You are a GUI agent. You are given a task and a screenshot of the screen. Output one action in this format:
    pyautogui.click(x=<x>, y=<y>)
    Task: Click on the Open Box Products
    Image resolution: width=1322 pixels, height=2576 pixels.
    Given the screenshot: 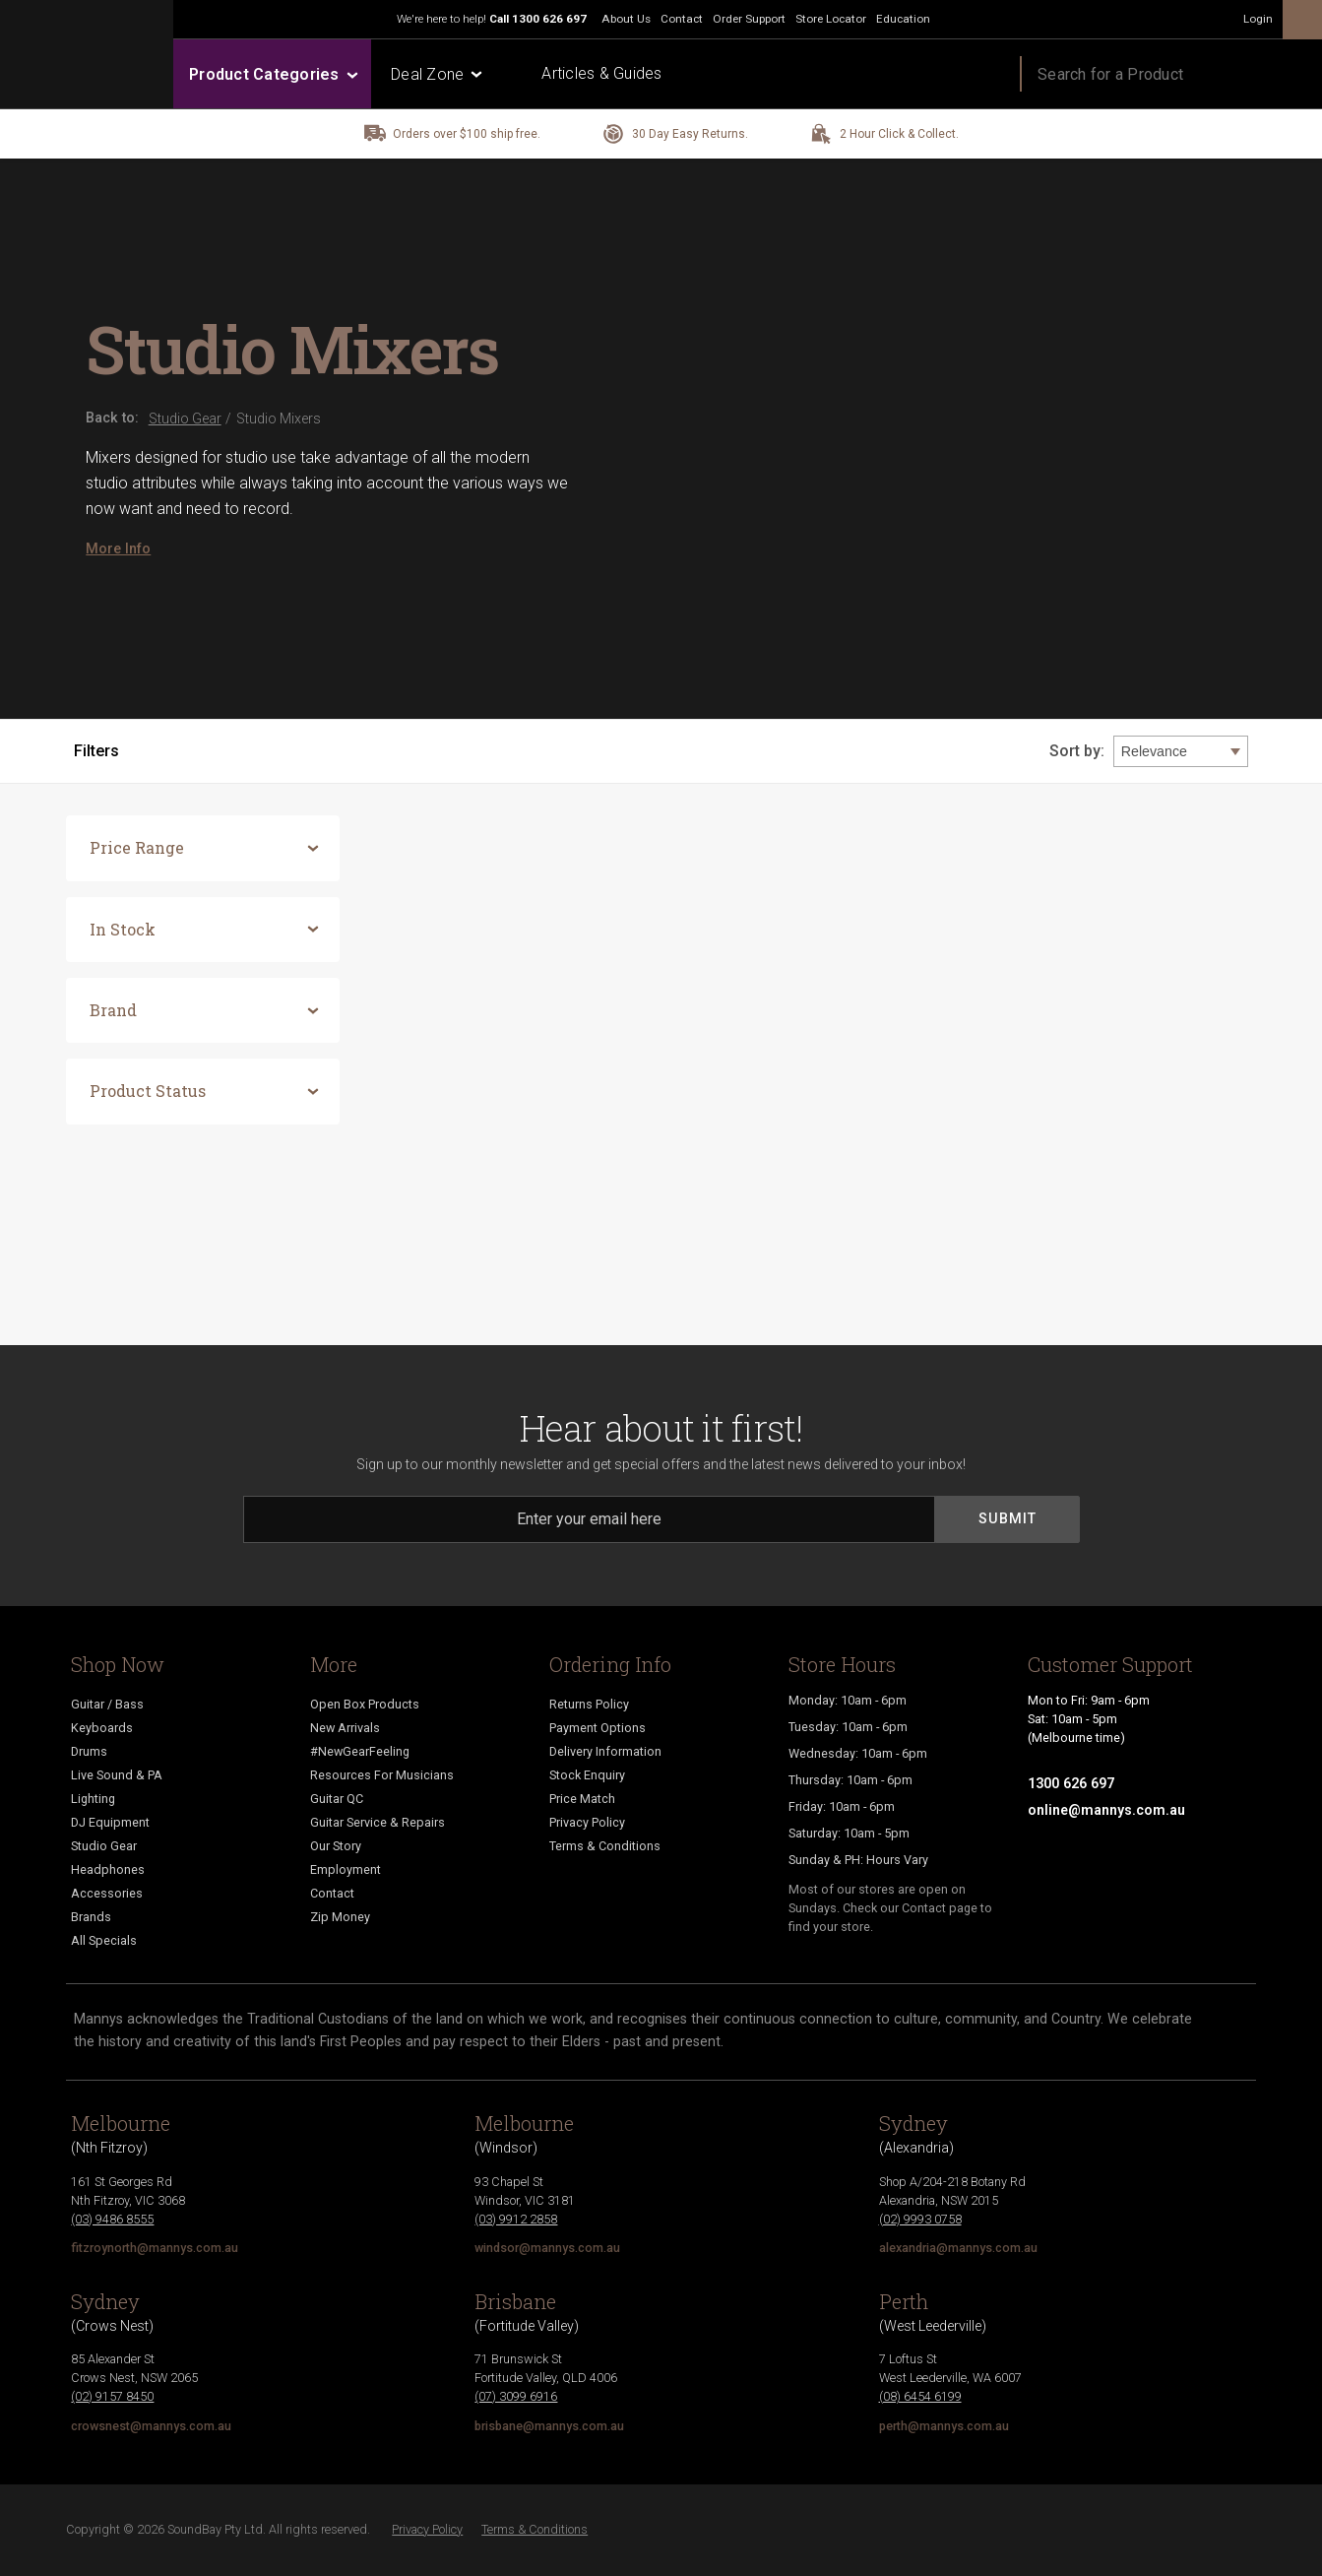 What is the action you would take?
    pyautogui.click(x=364, y=1704)
    